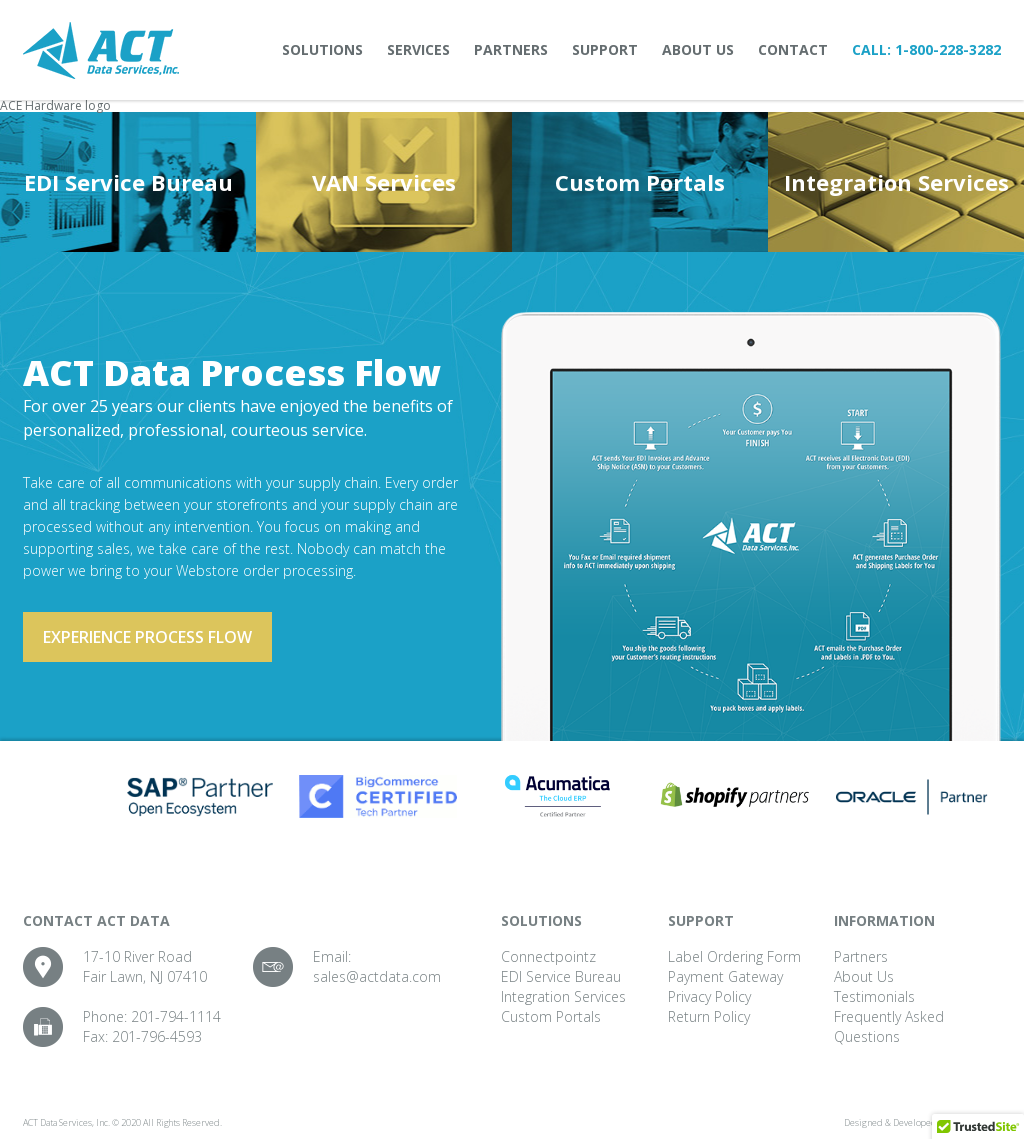  Describe the element at coordinates (709, 1016) in the screenshot. I see `Return Policy` at that location.